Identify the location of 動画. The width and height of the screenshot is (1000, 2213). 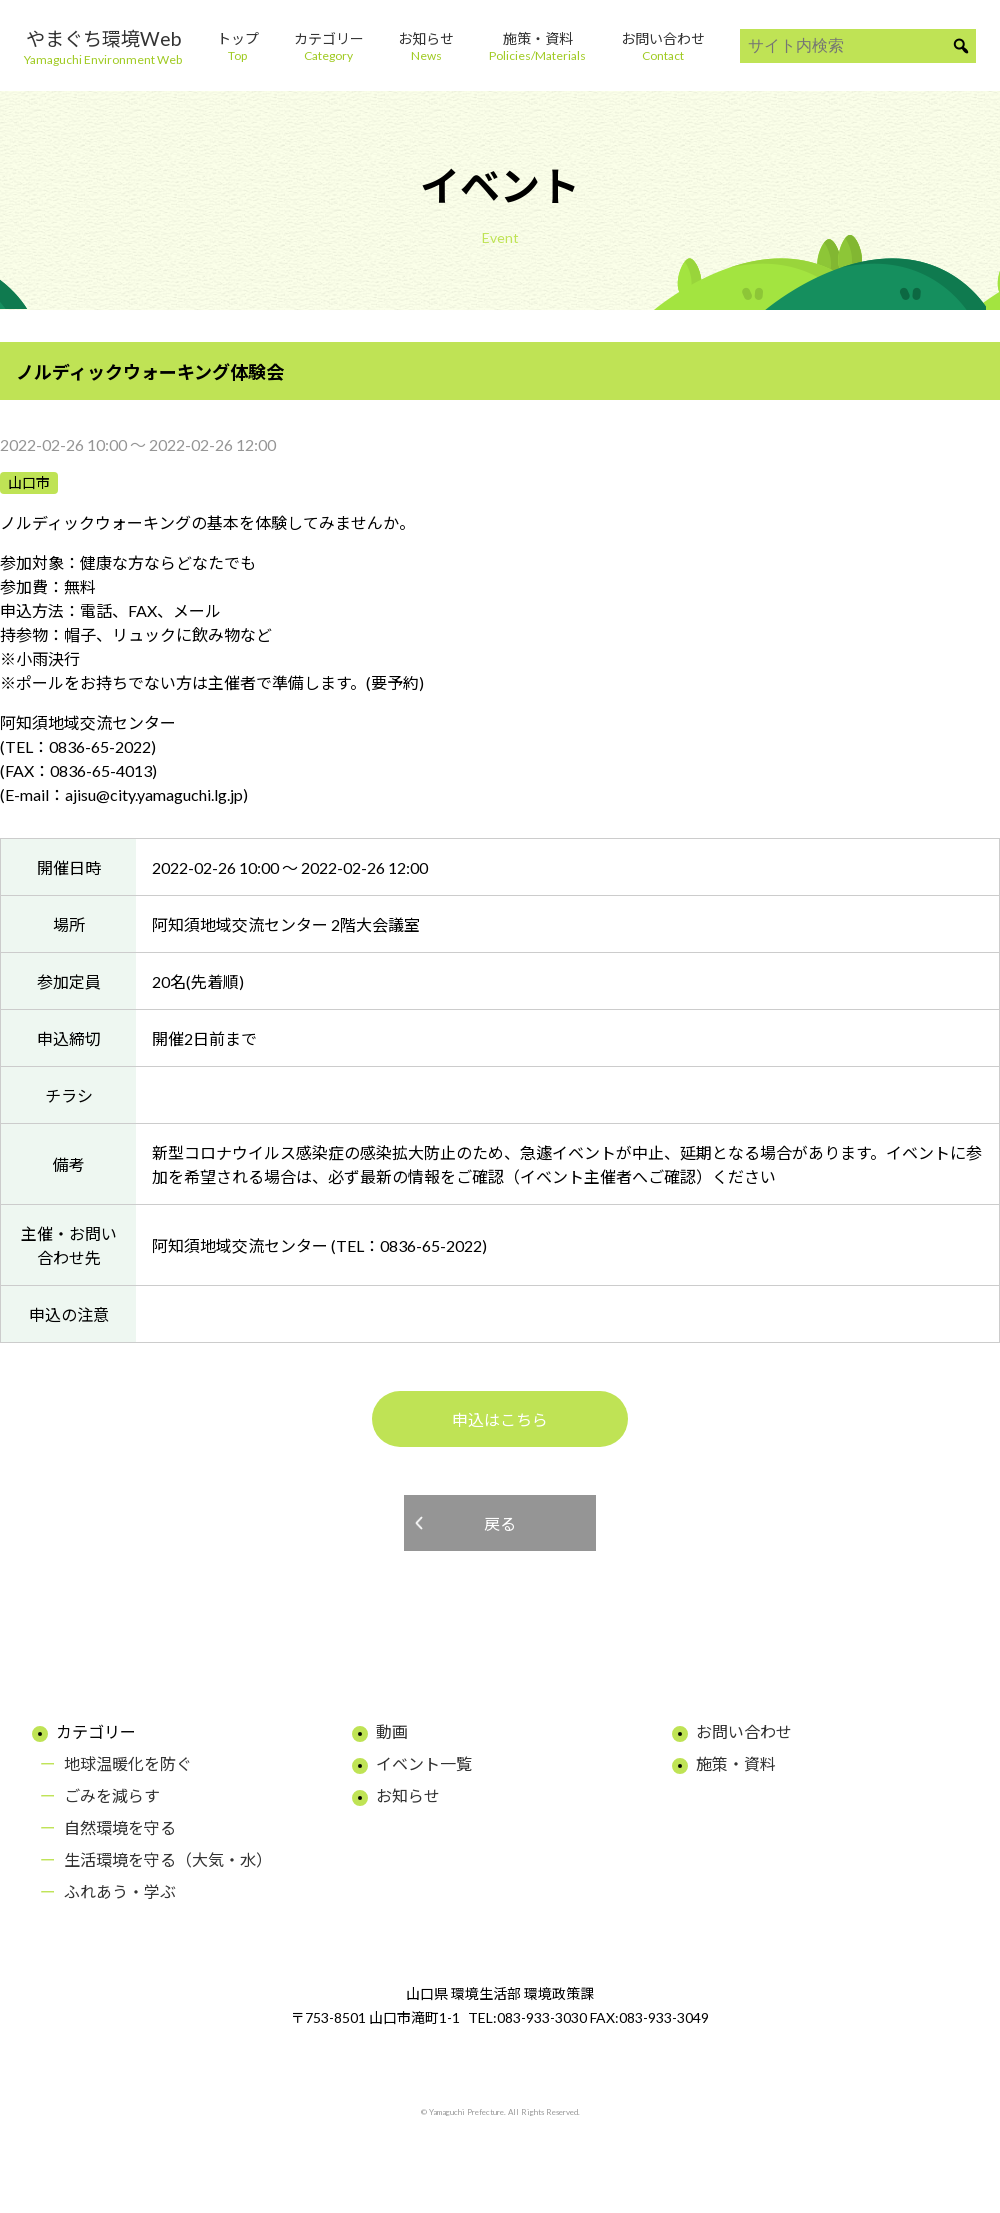
(392, 1731).